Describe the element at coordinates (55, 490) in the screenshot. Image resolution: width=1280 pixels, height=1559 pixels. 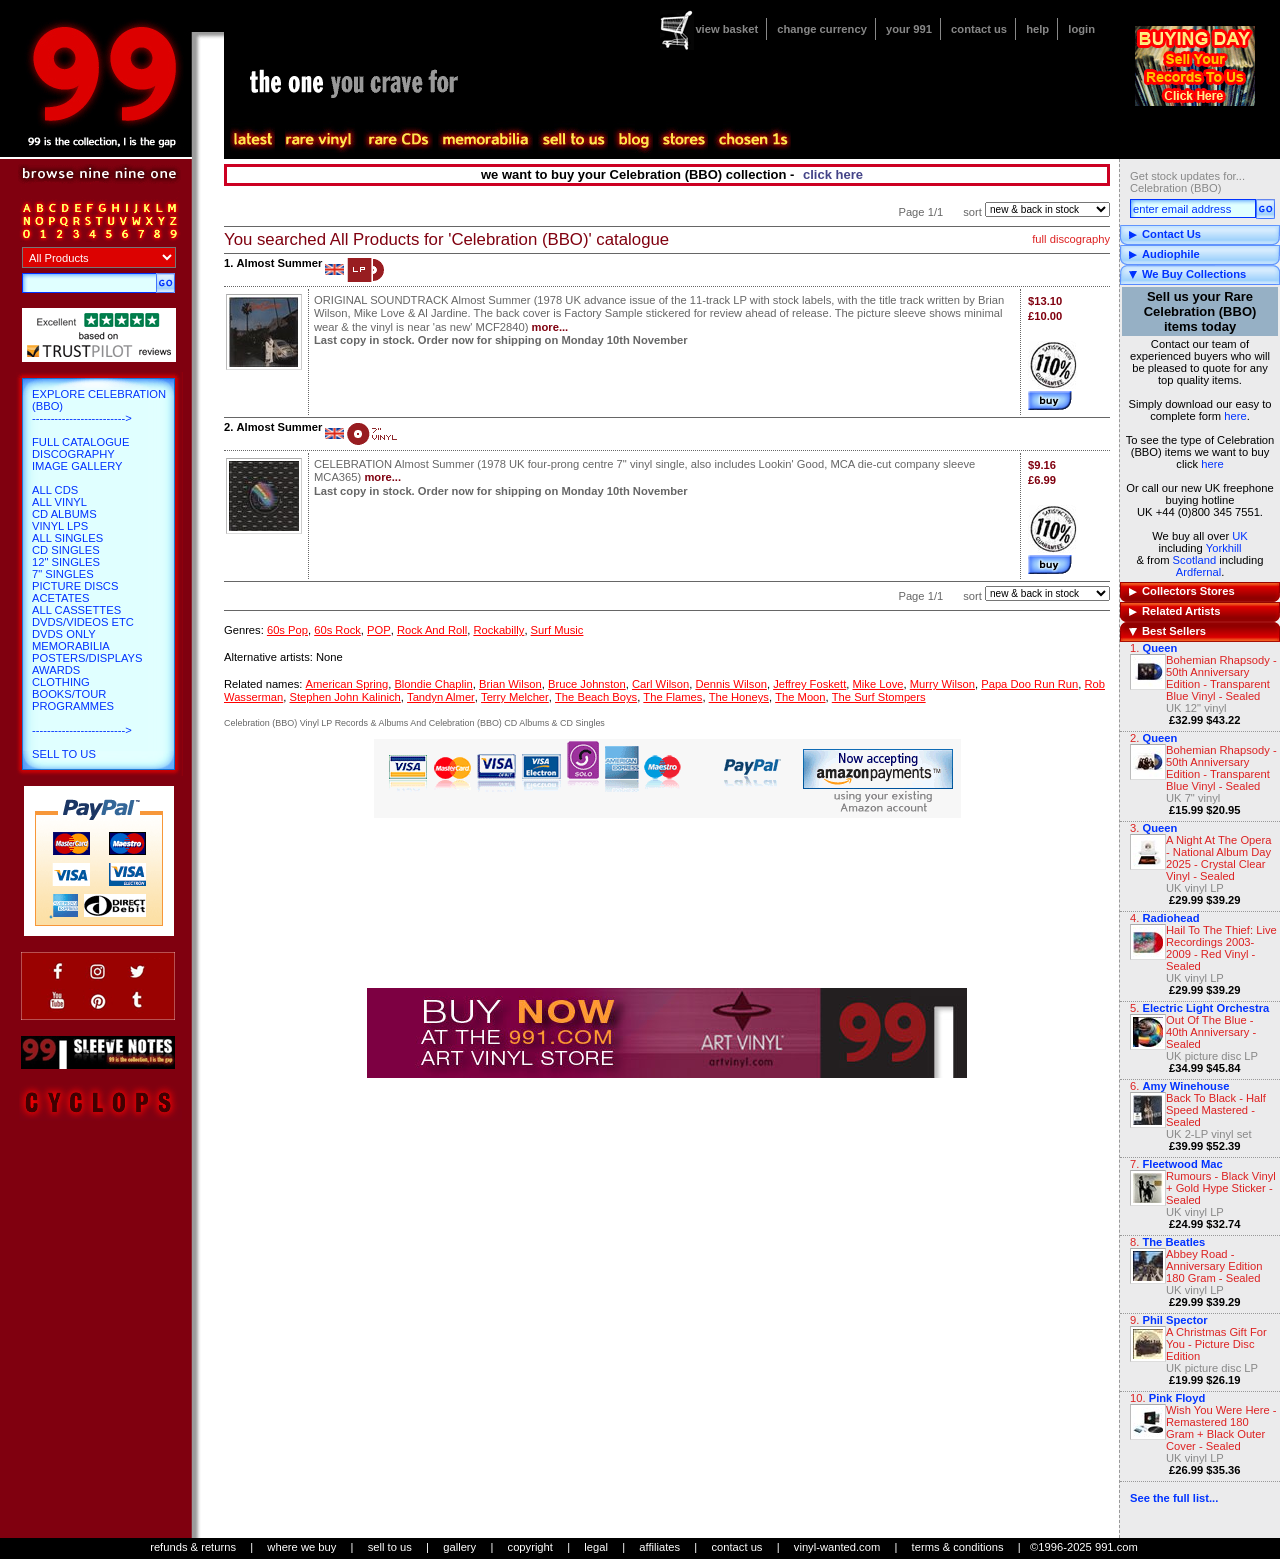
I see `All CDs` at that location.